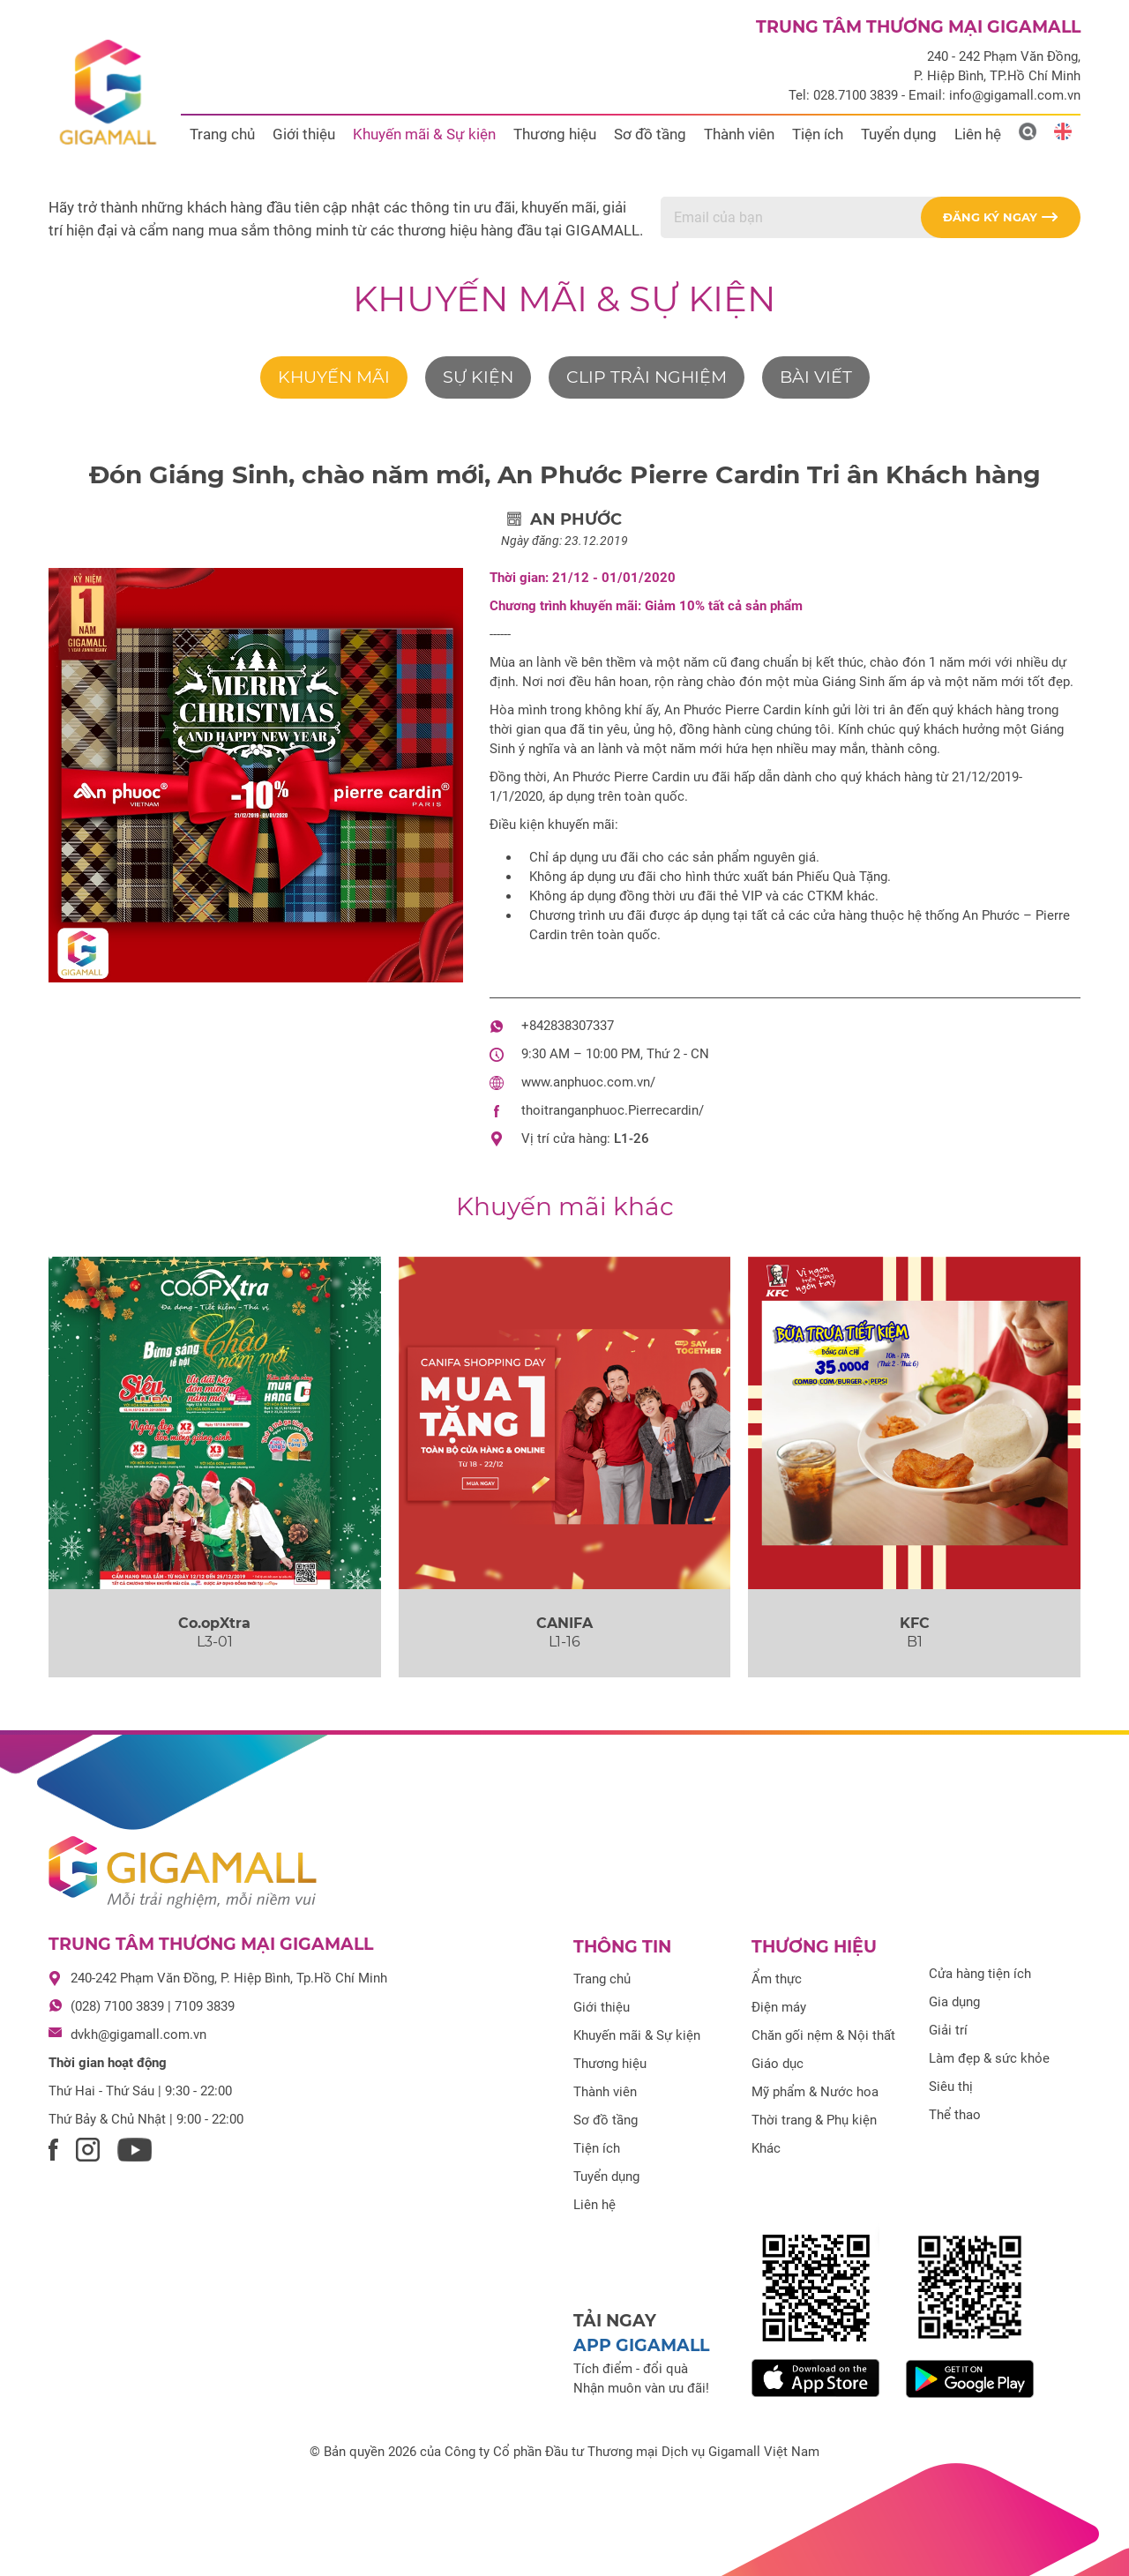 This screenshot has height=2576, width=1129. What do you see at coordinates (214, 1623) in the screenshot?
I see `Co.opXtra` at bounding box center [214, 1623].